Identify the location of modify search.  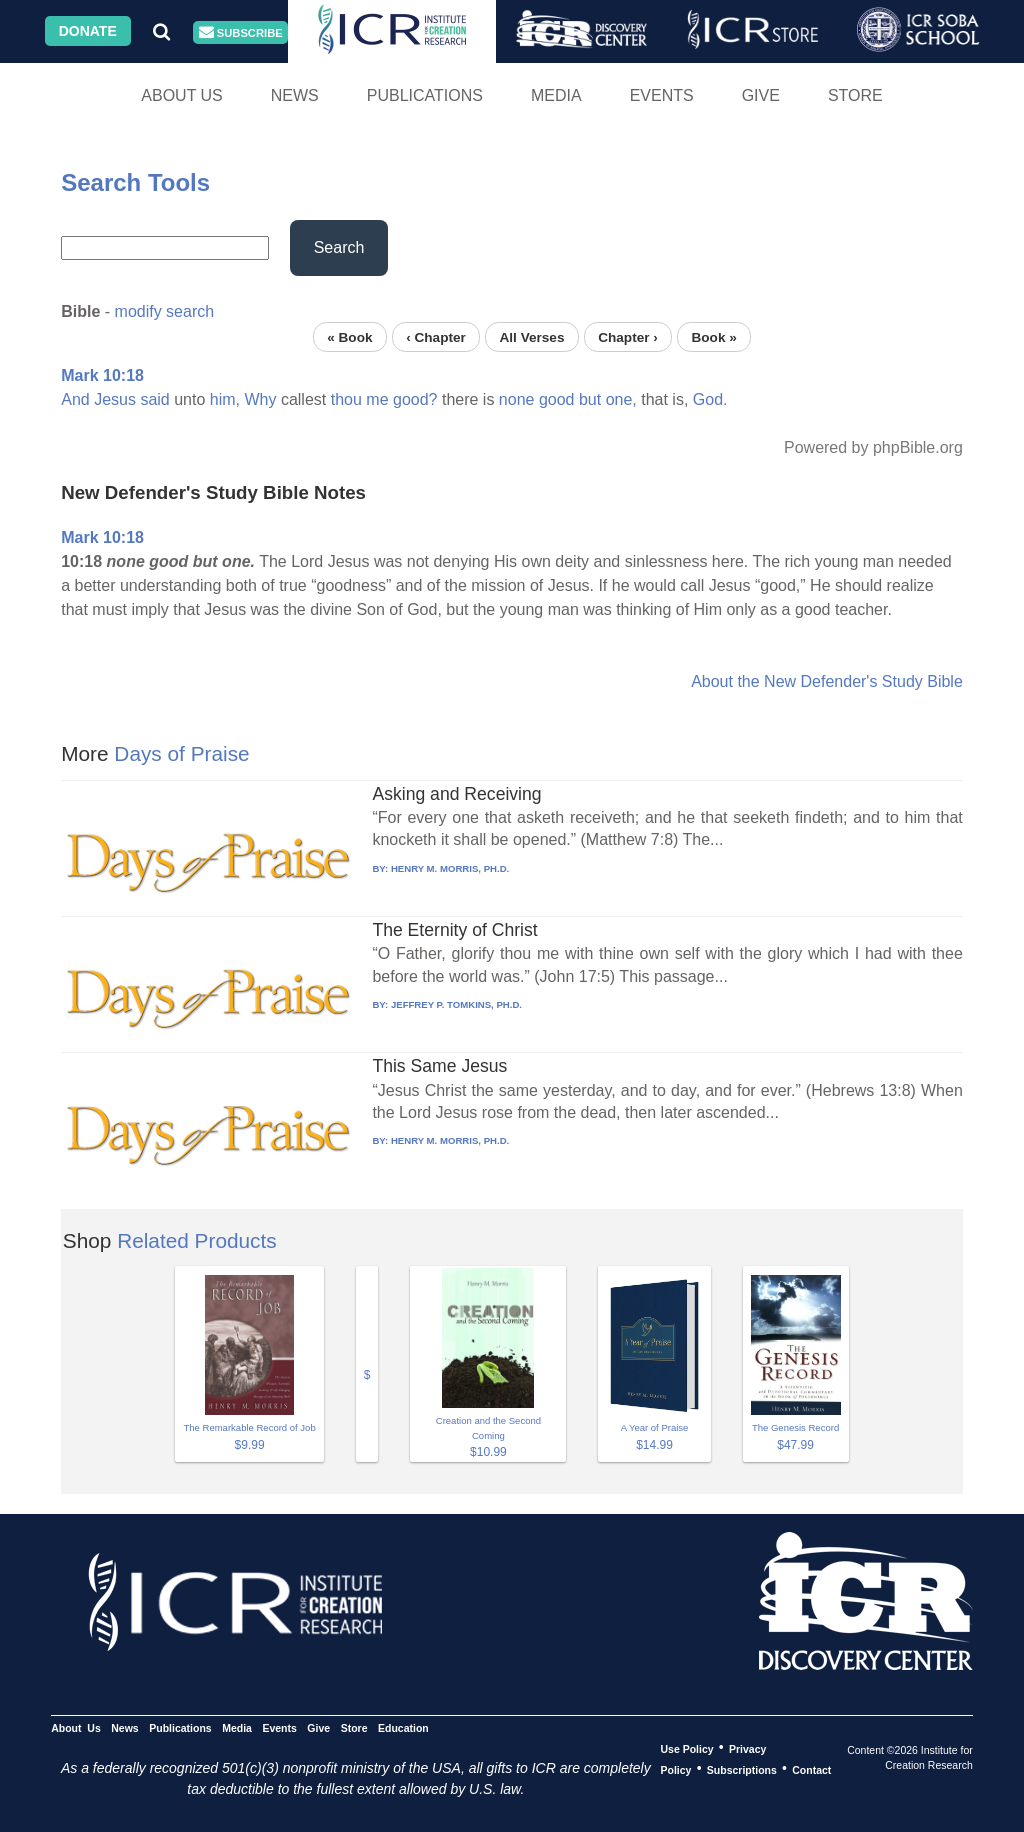
(165, 311).